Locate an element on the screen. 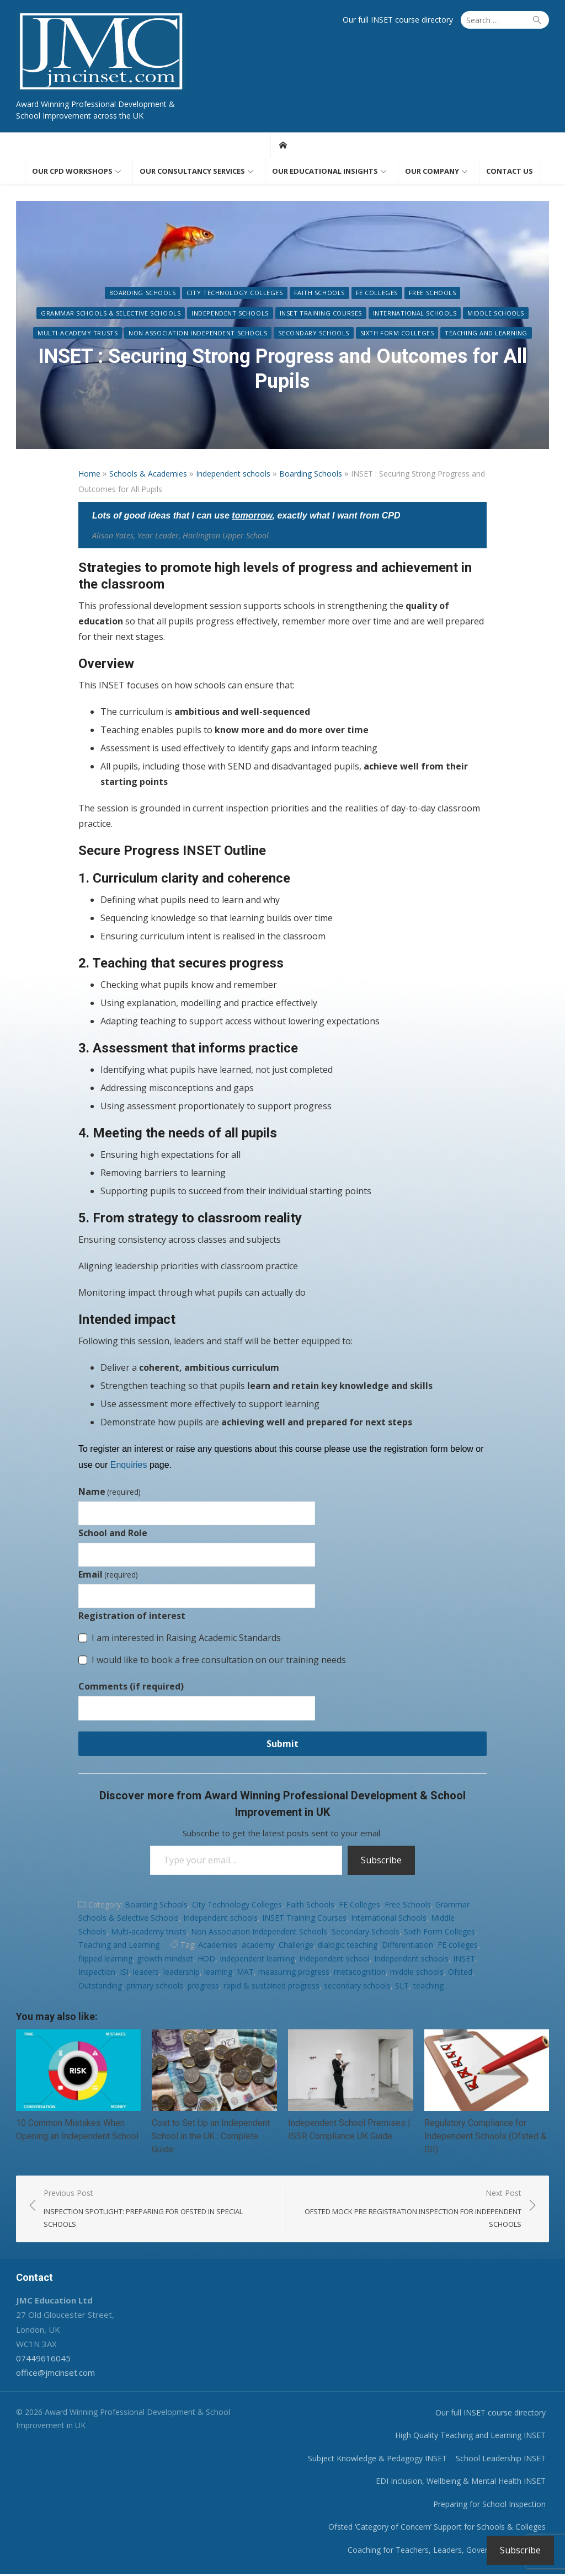 The width and height of the screenshot is (565, 2576). School Leadership INSET is located at coordinates (505, 2460).